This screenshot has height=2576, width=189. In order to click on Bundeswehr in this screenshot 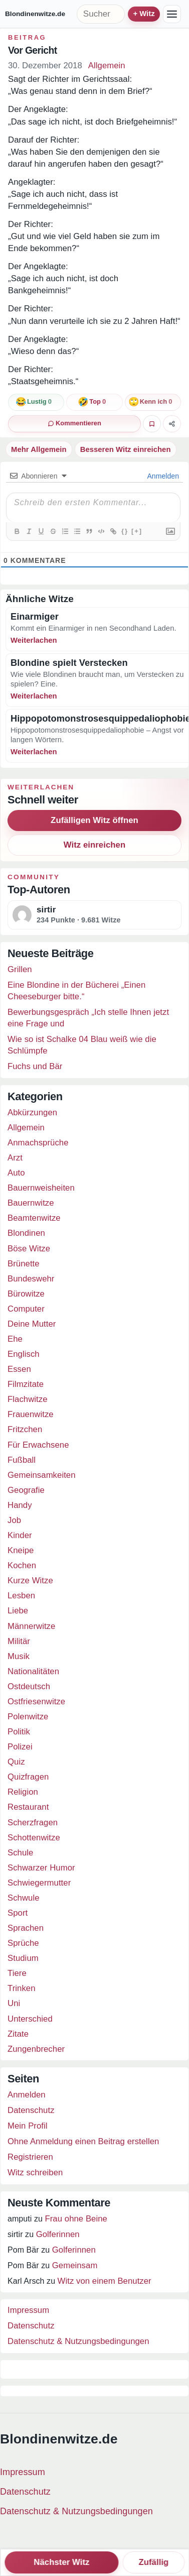, I will do `click(31, 1278)`.